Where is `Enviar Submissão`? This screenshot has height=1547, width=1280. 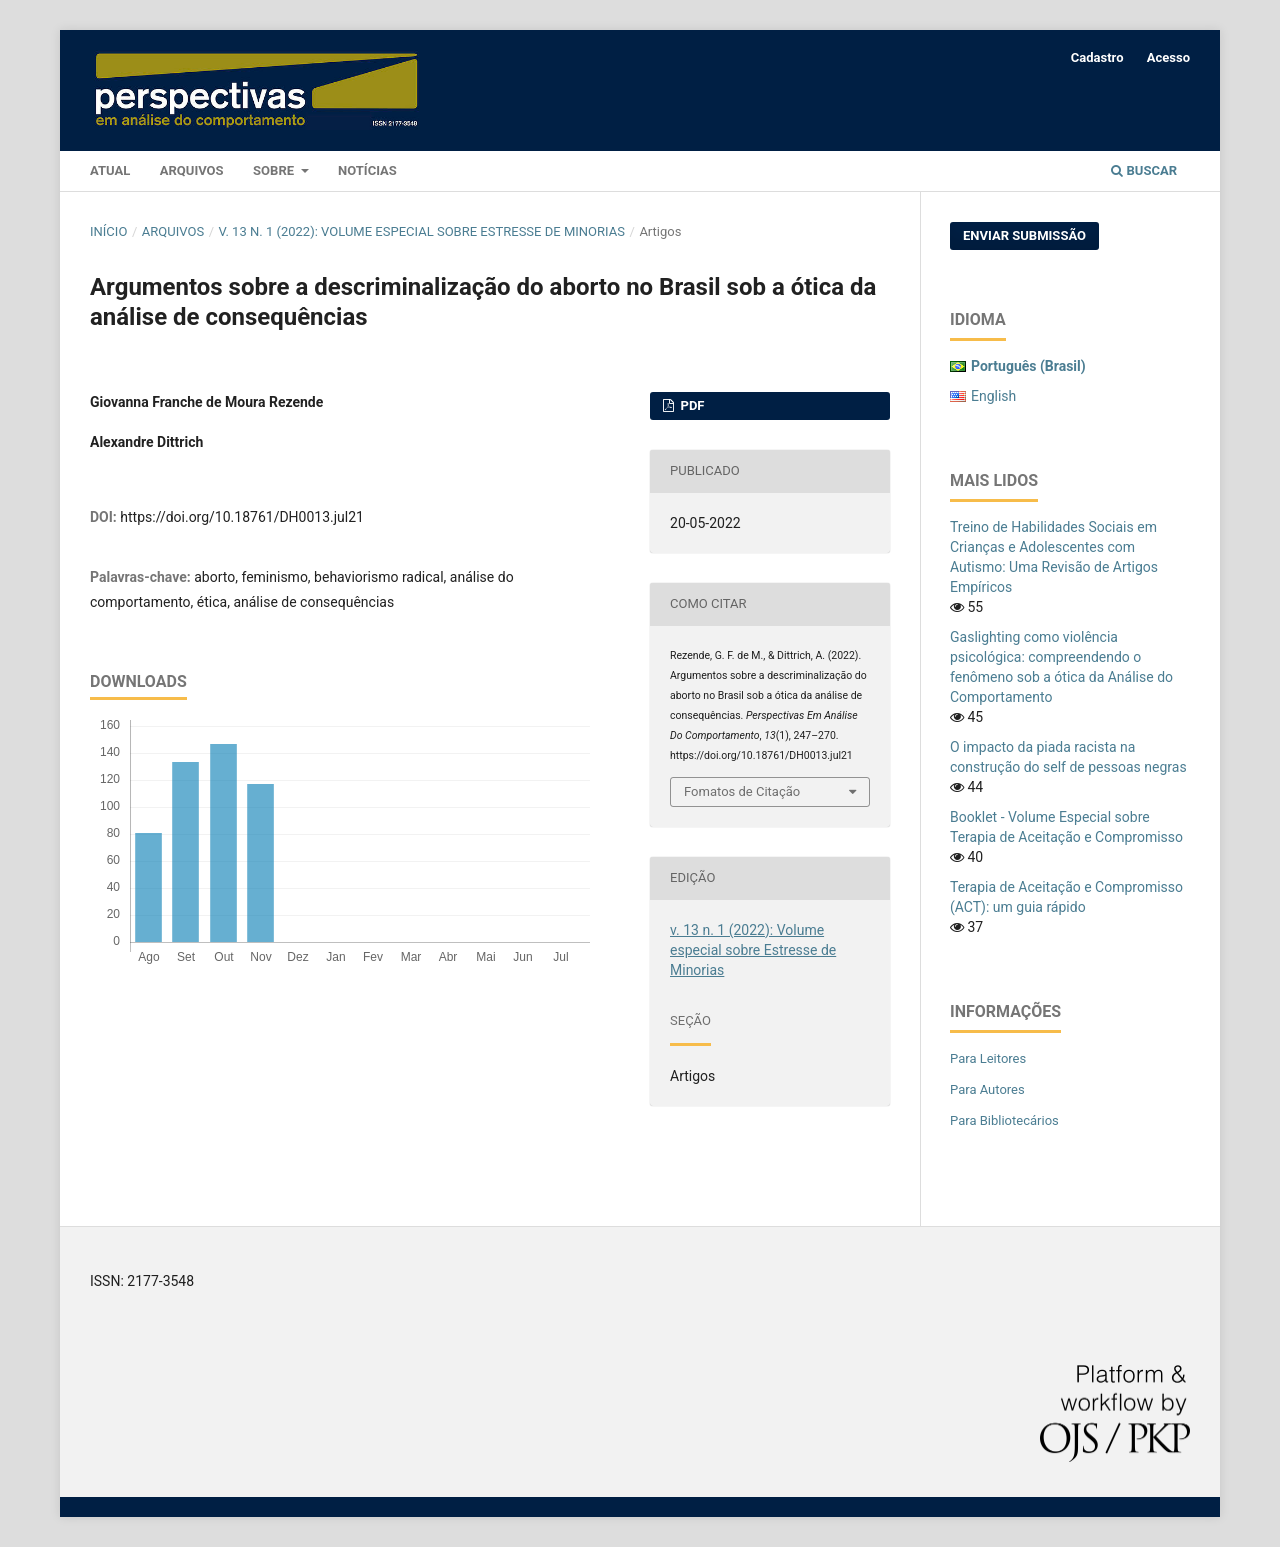
Enviar Submissão is located at coordinates (1024, 235).